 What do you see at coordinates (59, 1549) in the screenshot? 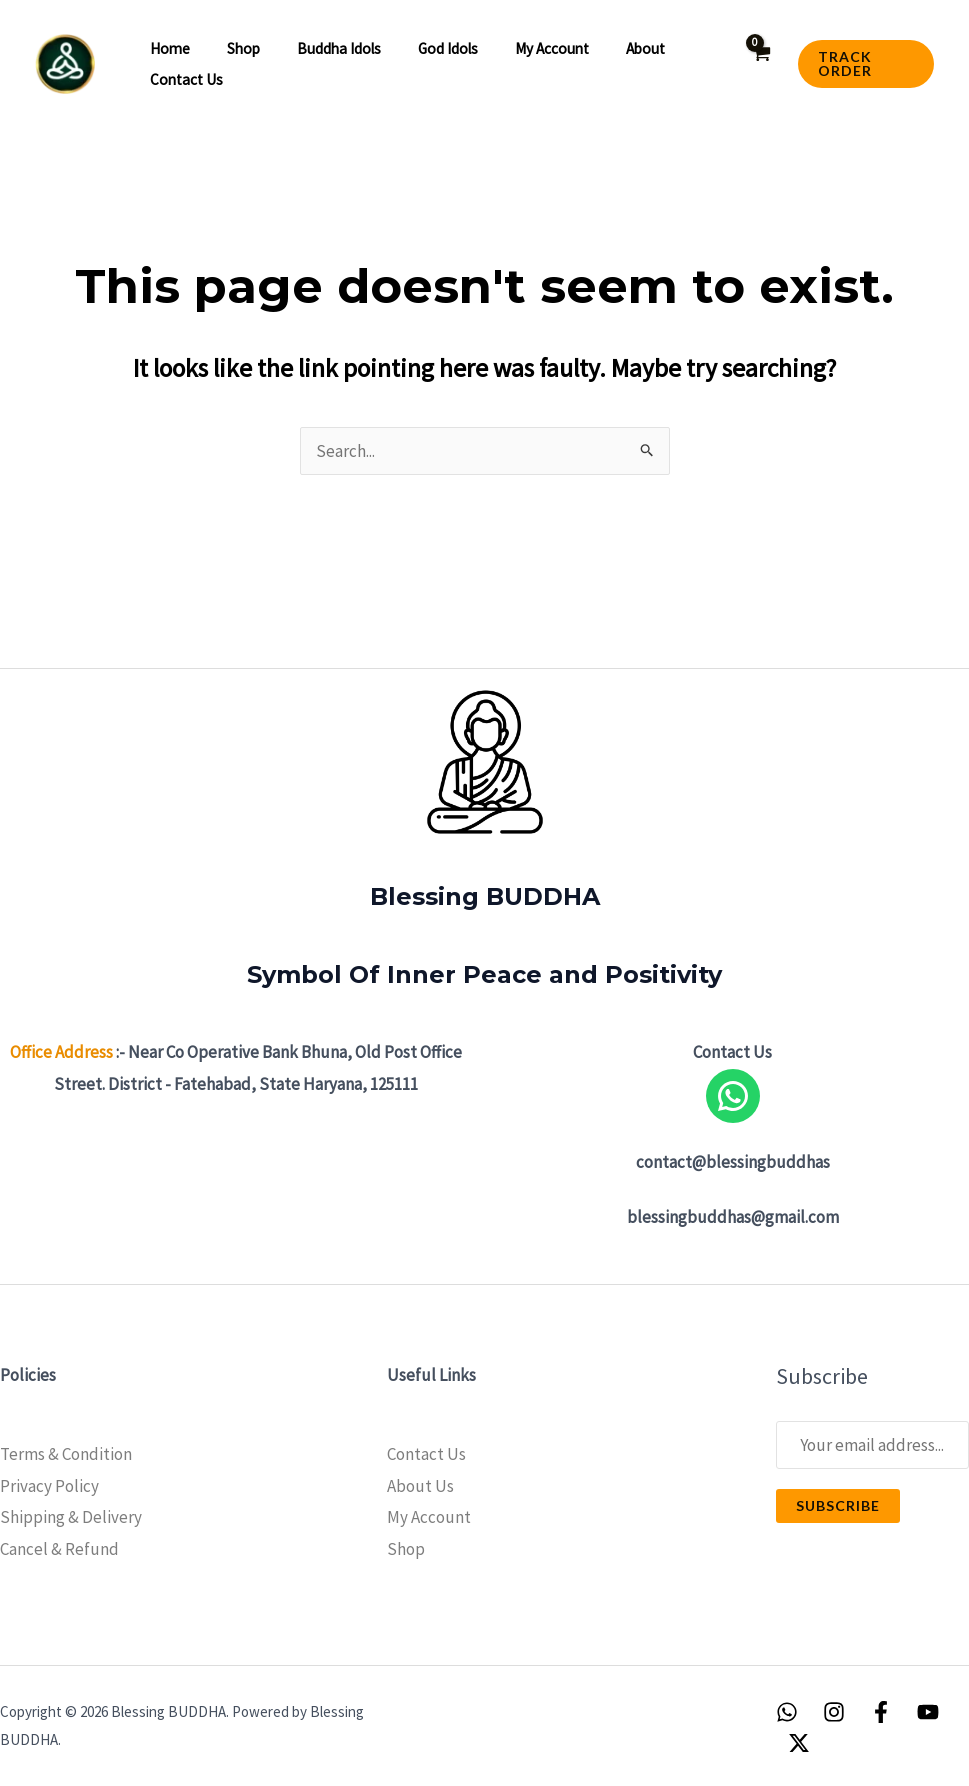
I see `Cancel & Refund` at bounding box center [59, 1549].